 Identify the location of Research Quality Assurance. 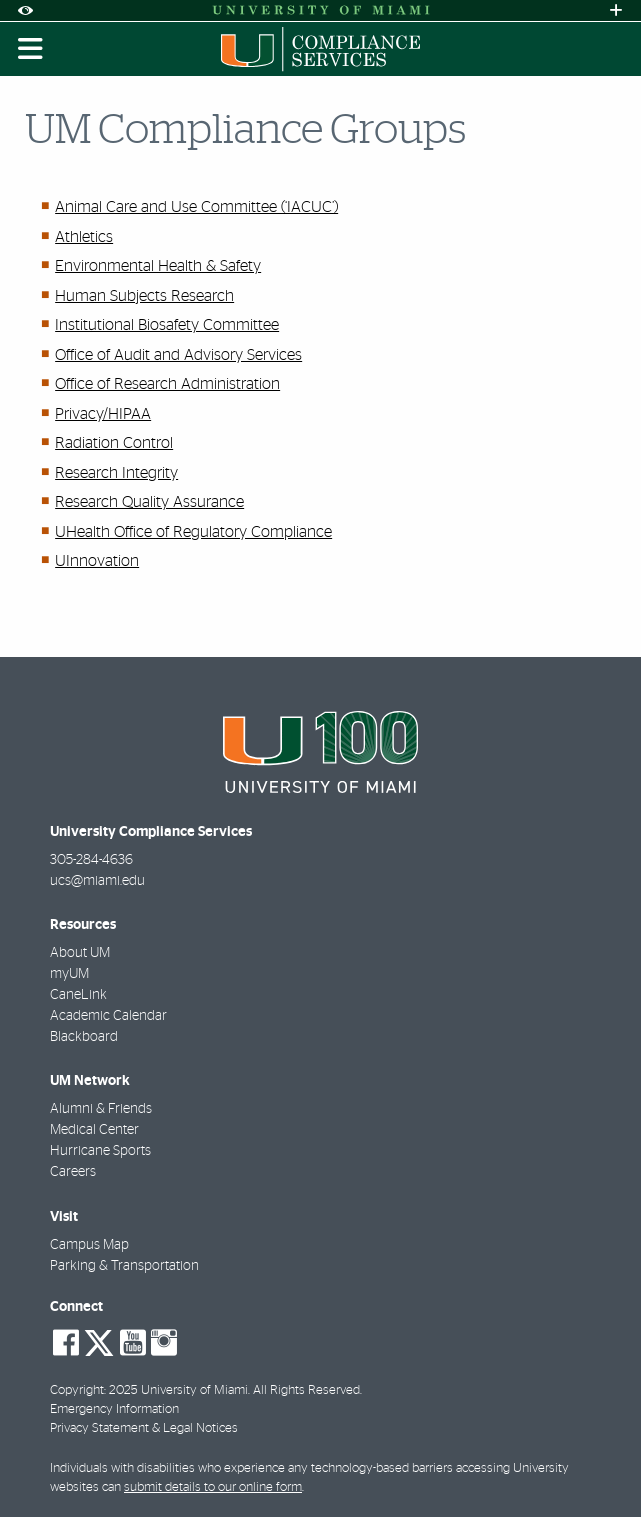
(149, 502).